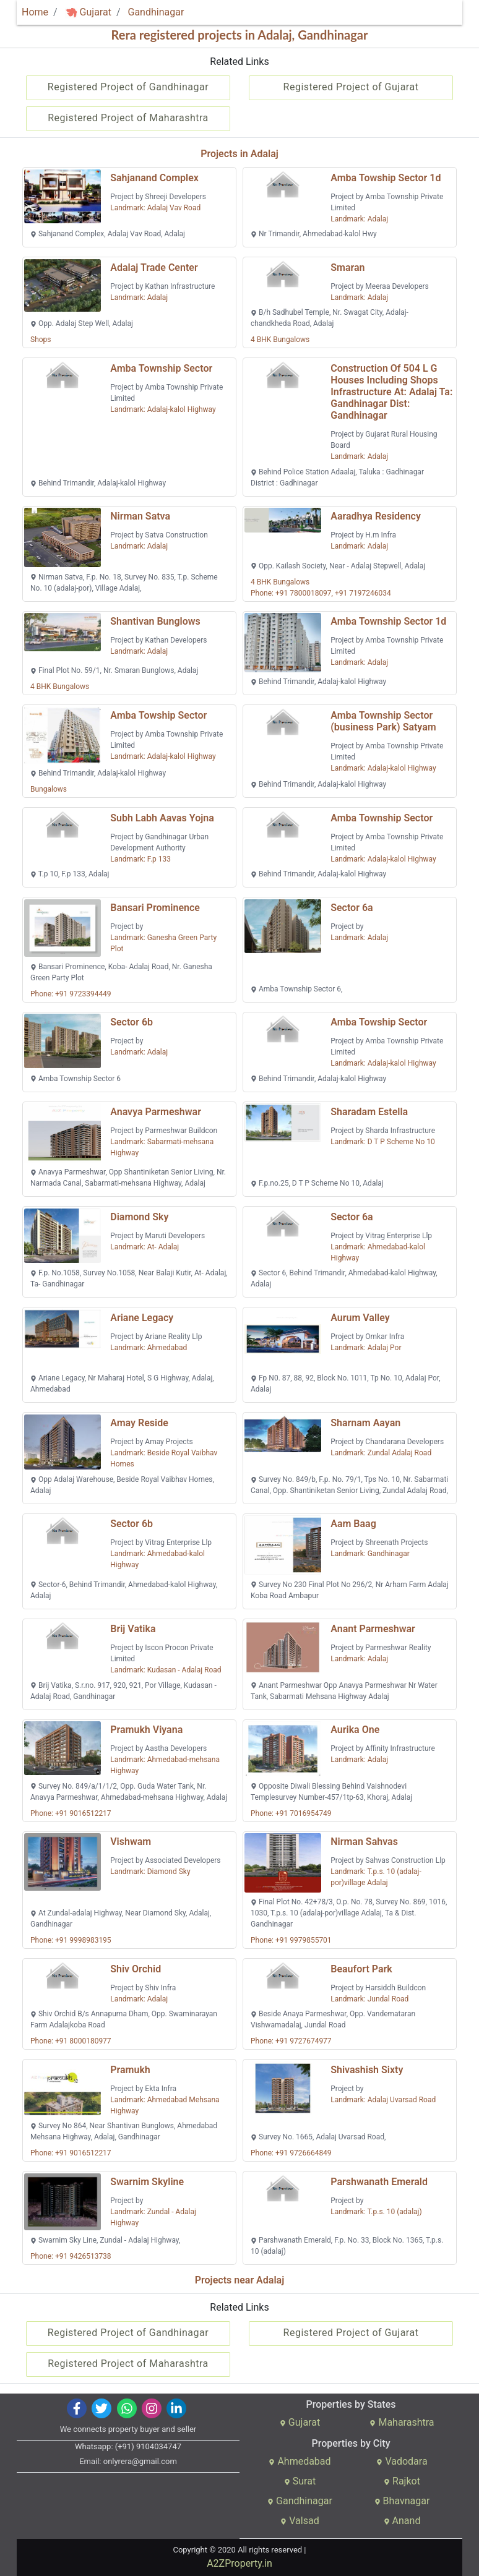 The height and width of the screenshot is (2576, 479). I want to click on Home, so click(35, 12).